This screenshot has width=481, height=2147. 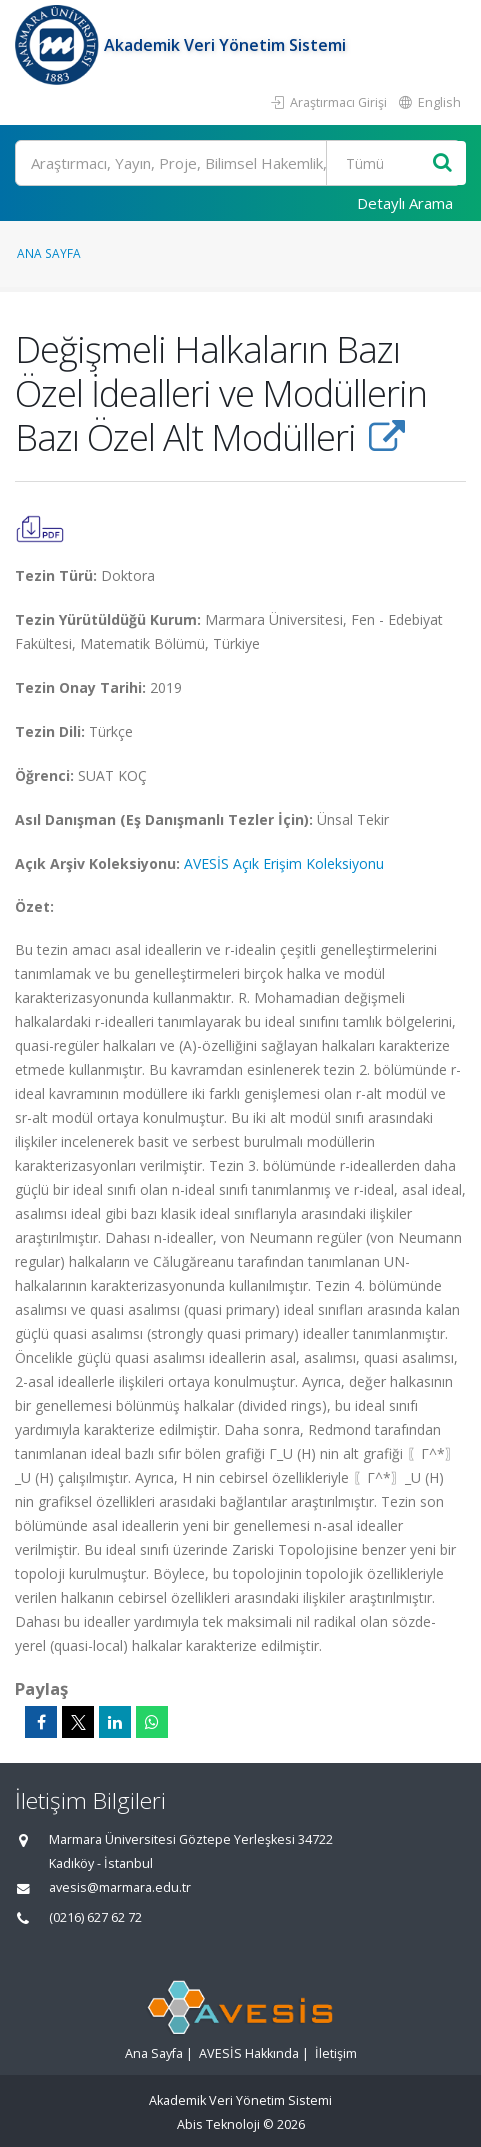 I want to click on İletişim, so click(x=336, y=2053).